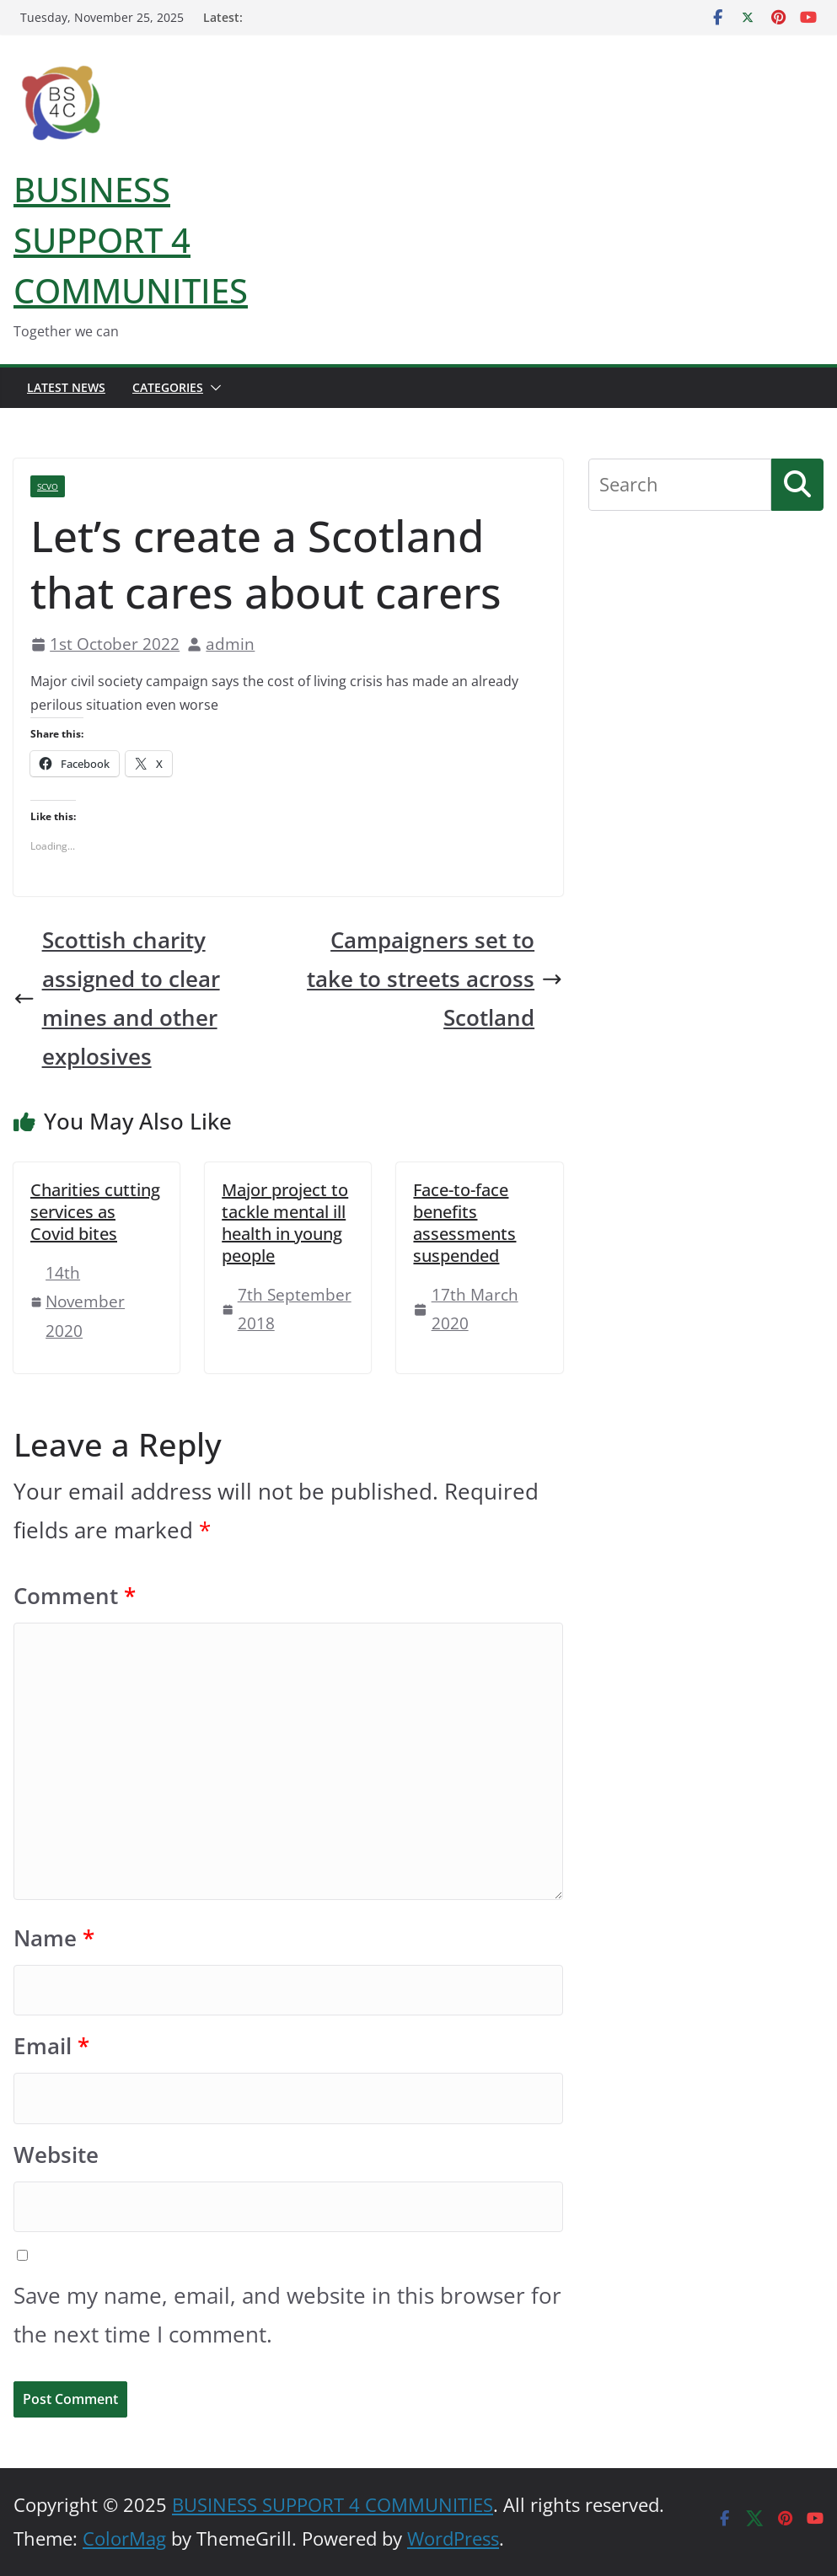 This screenshot has width=837, height=2576. What do you see at coordinates (435, 979) in the screenshot?
I see `Campaigners set to take to streets across Scotland` at bounding box center [435, 979].